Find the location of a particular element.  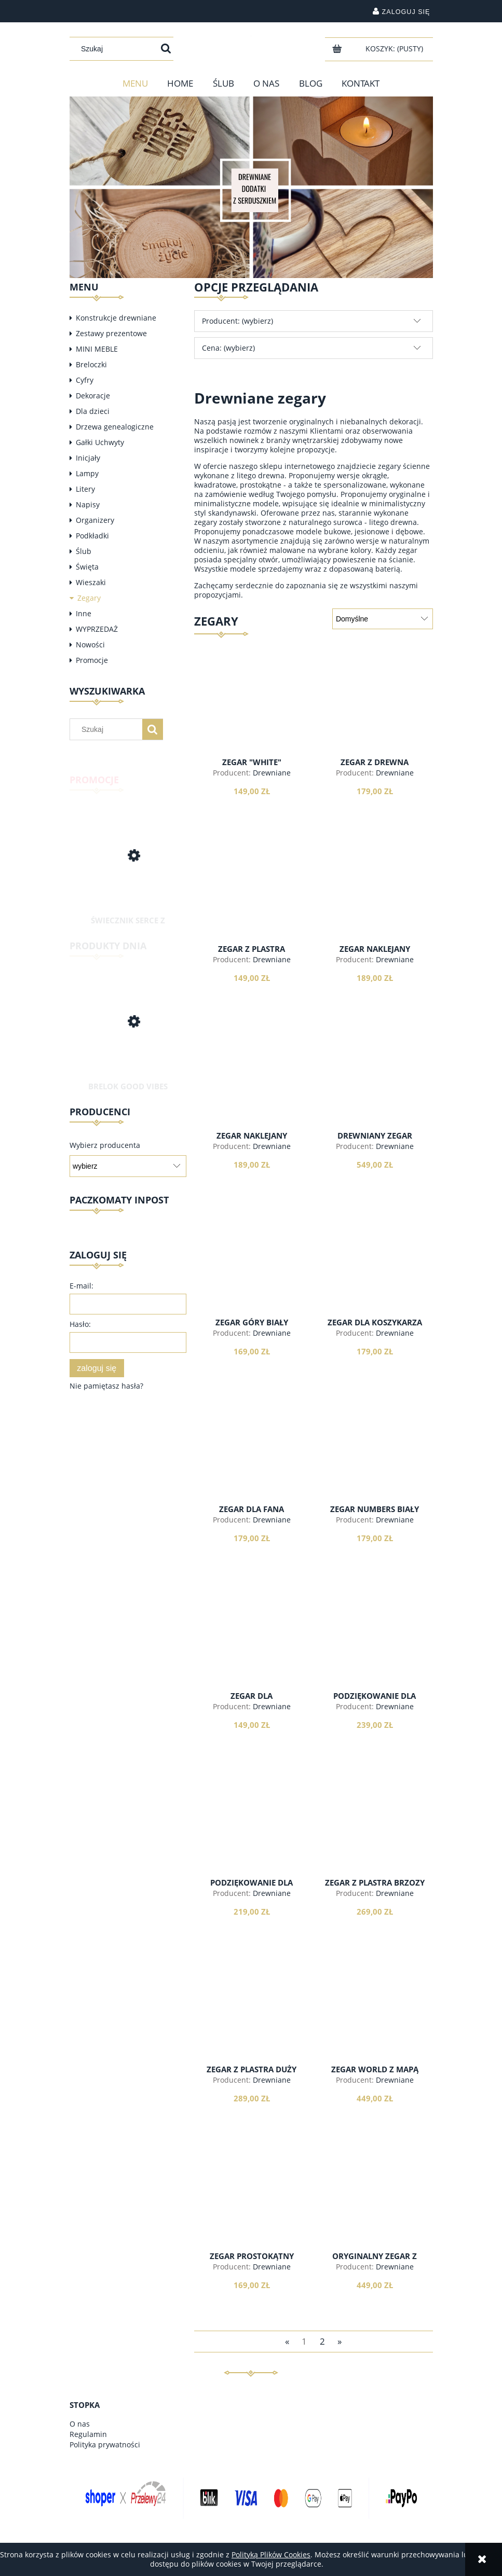

[Przejdź do produktu Zegar z plastra natural] is located at coordinates (252, 894).